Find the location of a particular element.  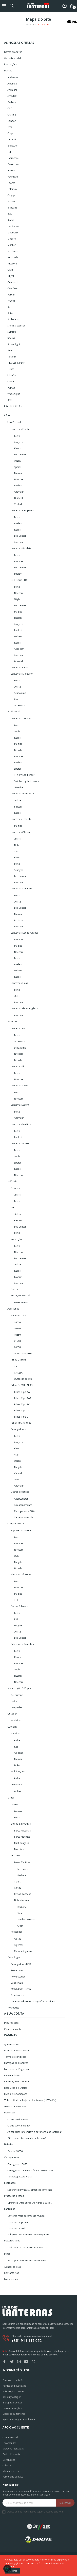

Lanternas Oficina is located at coordinates (20, 832).